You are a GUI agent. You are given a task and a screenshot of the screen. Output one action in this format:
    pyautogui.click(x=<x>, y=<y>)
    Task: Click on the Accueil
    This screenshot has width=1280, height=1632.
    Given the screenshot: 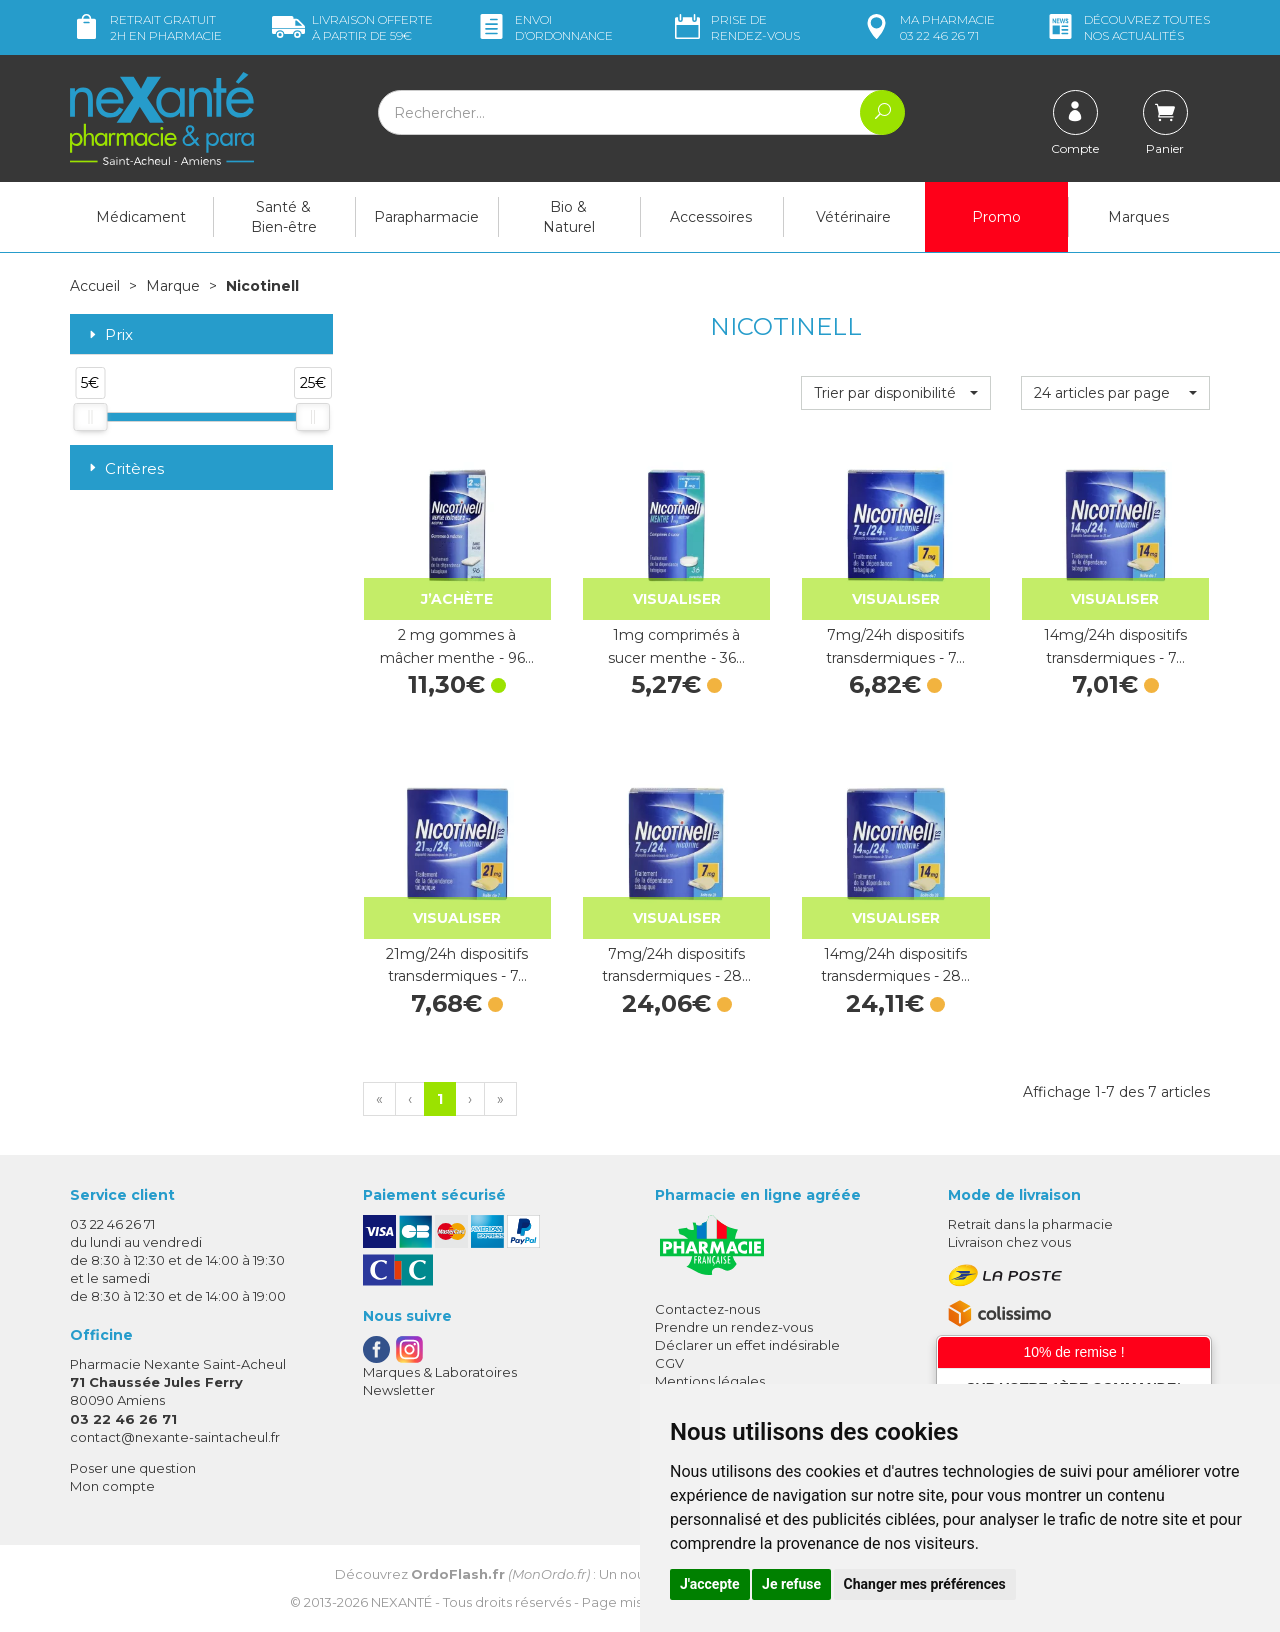 What is the action you would take?
    pyautogui.click(x=95, y=286)
    